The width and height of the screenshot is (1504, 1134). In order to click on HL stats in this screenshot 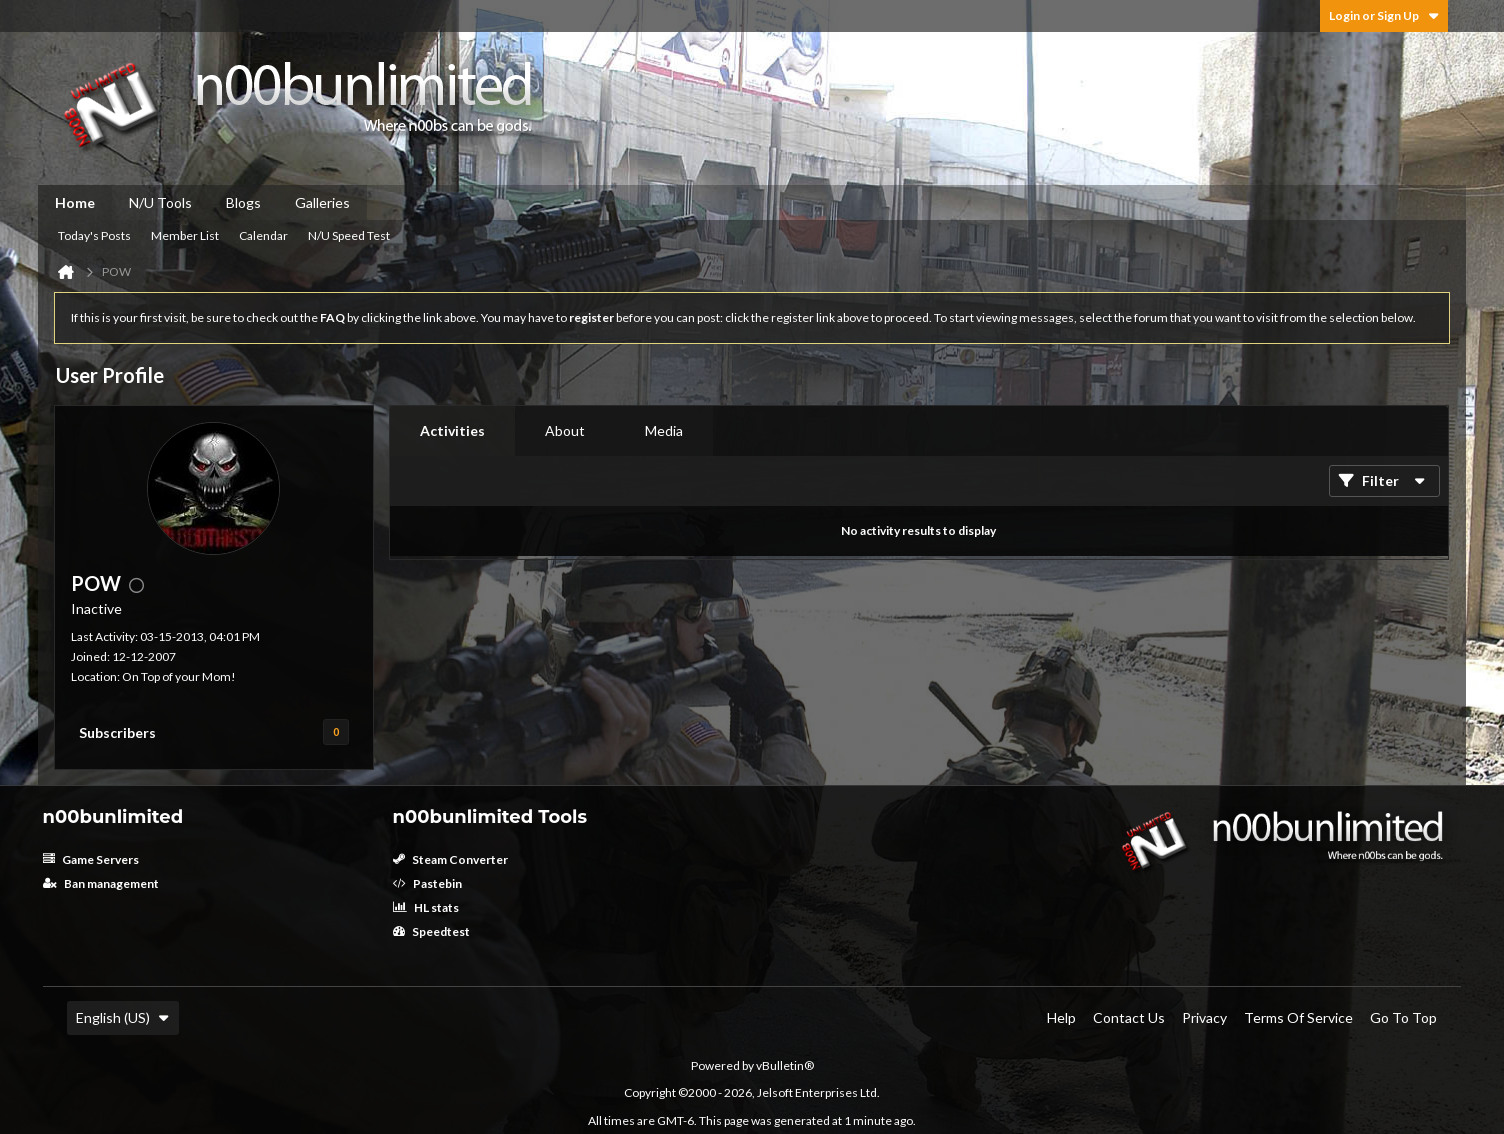, I will do `click(426, 907)`.